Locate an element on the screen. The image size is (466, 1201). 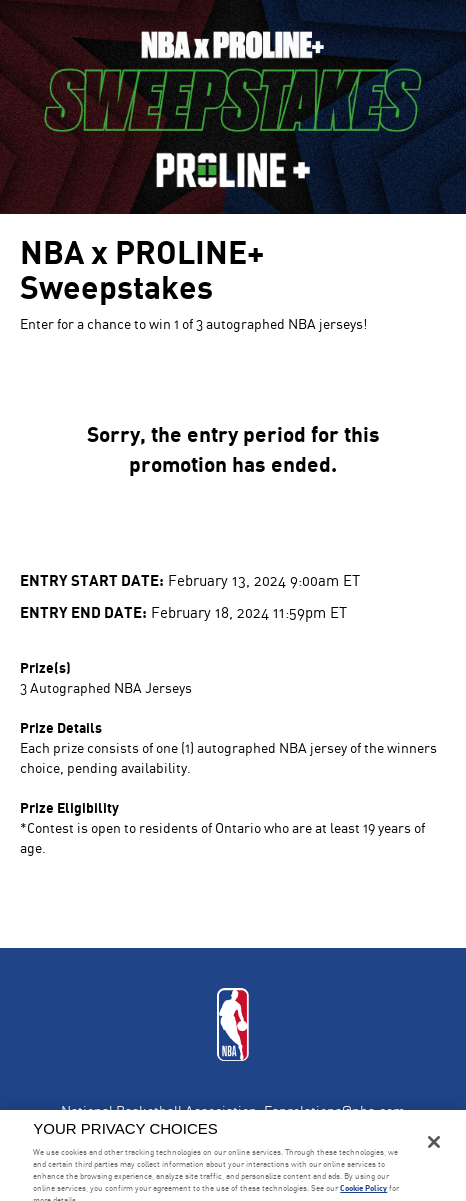
Entry End Date: is located at coordinates (83, 611).